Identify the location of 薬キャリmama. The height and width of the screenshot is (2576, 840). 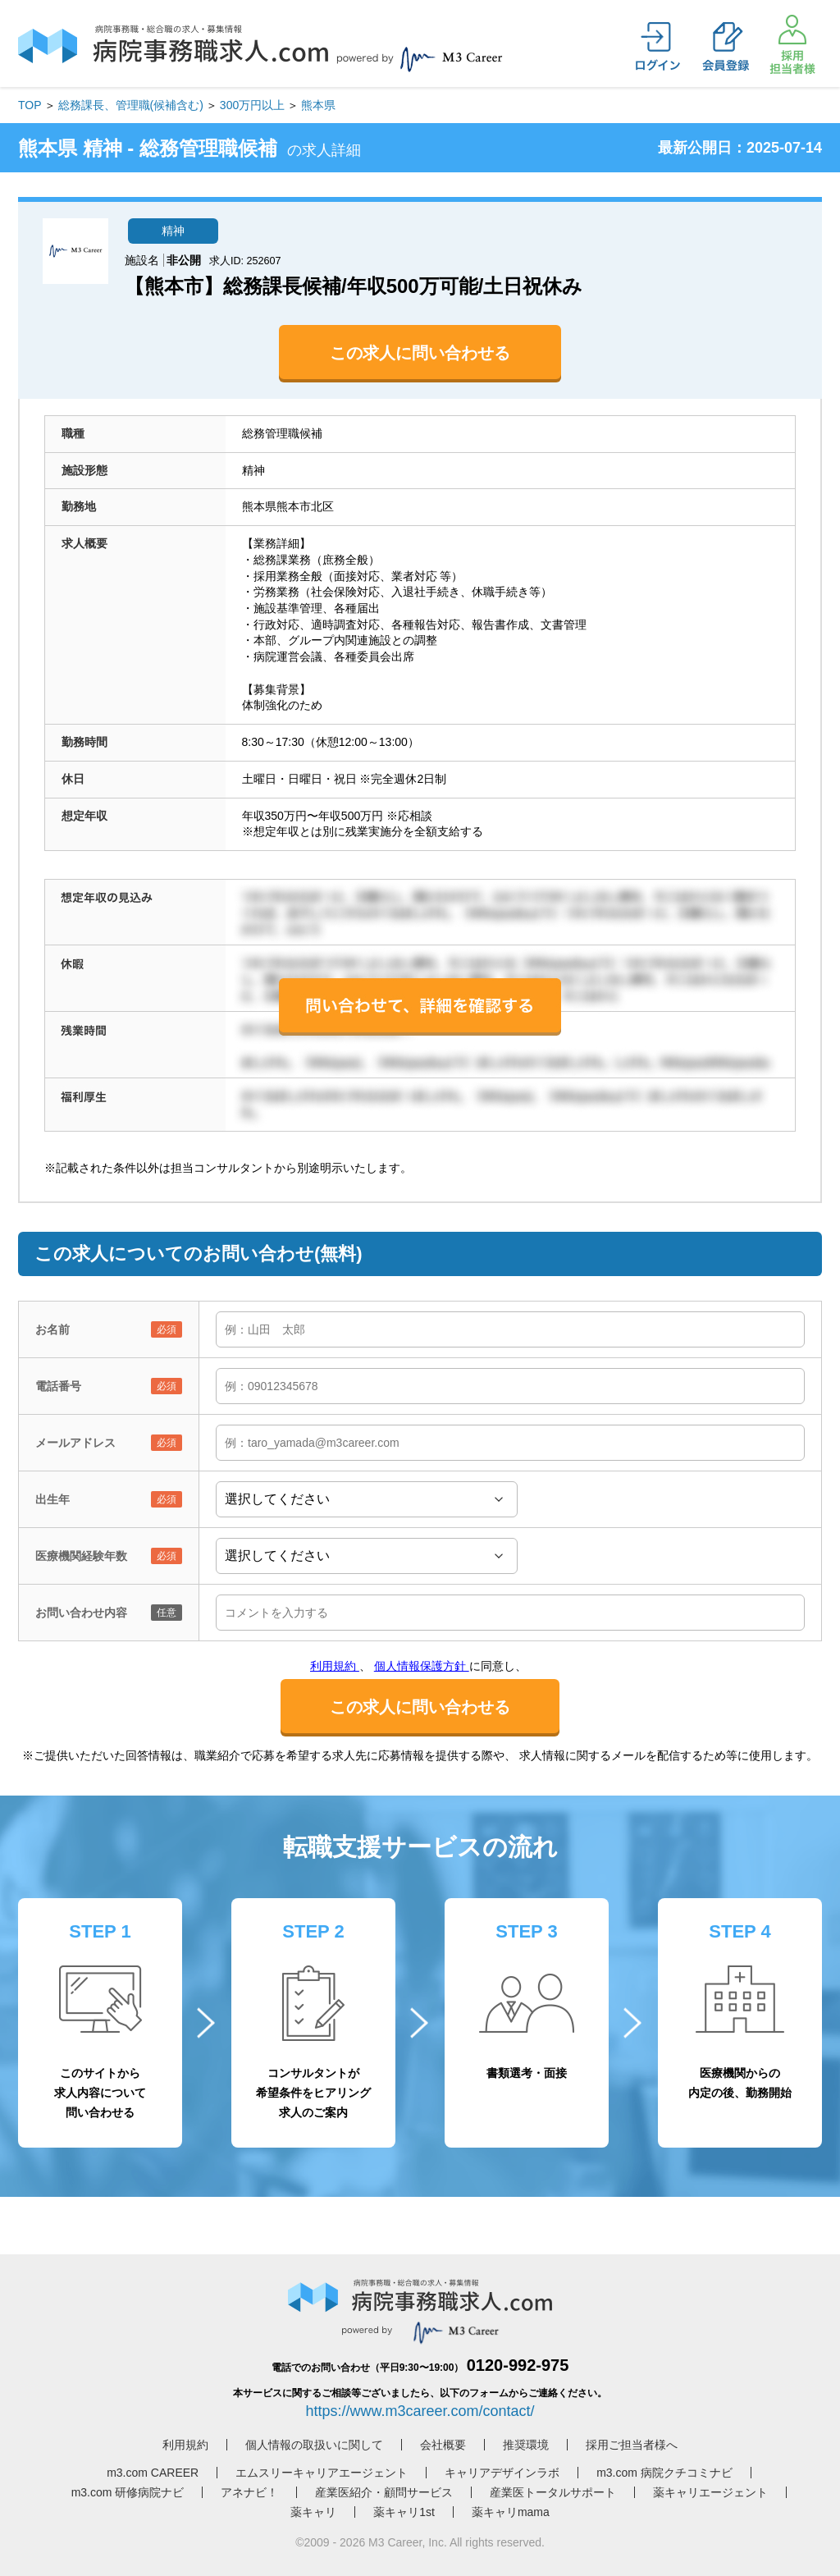
(511, 2512).